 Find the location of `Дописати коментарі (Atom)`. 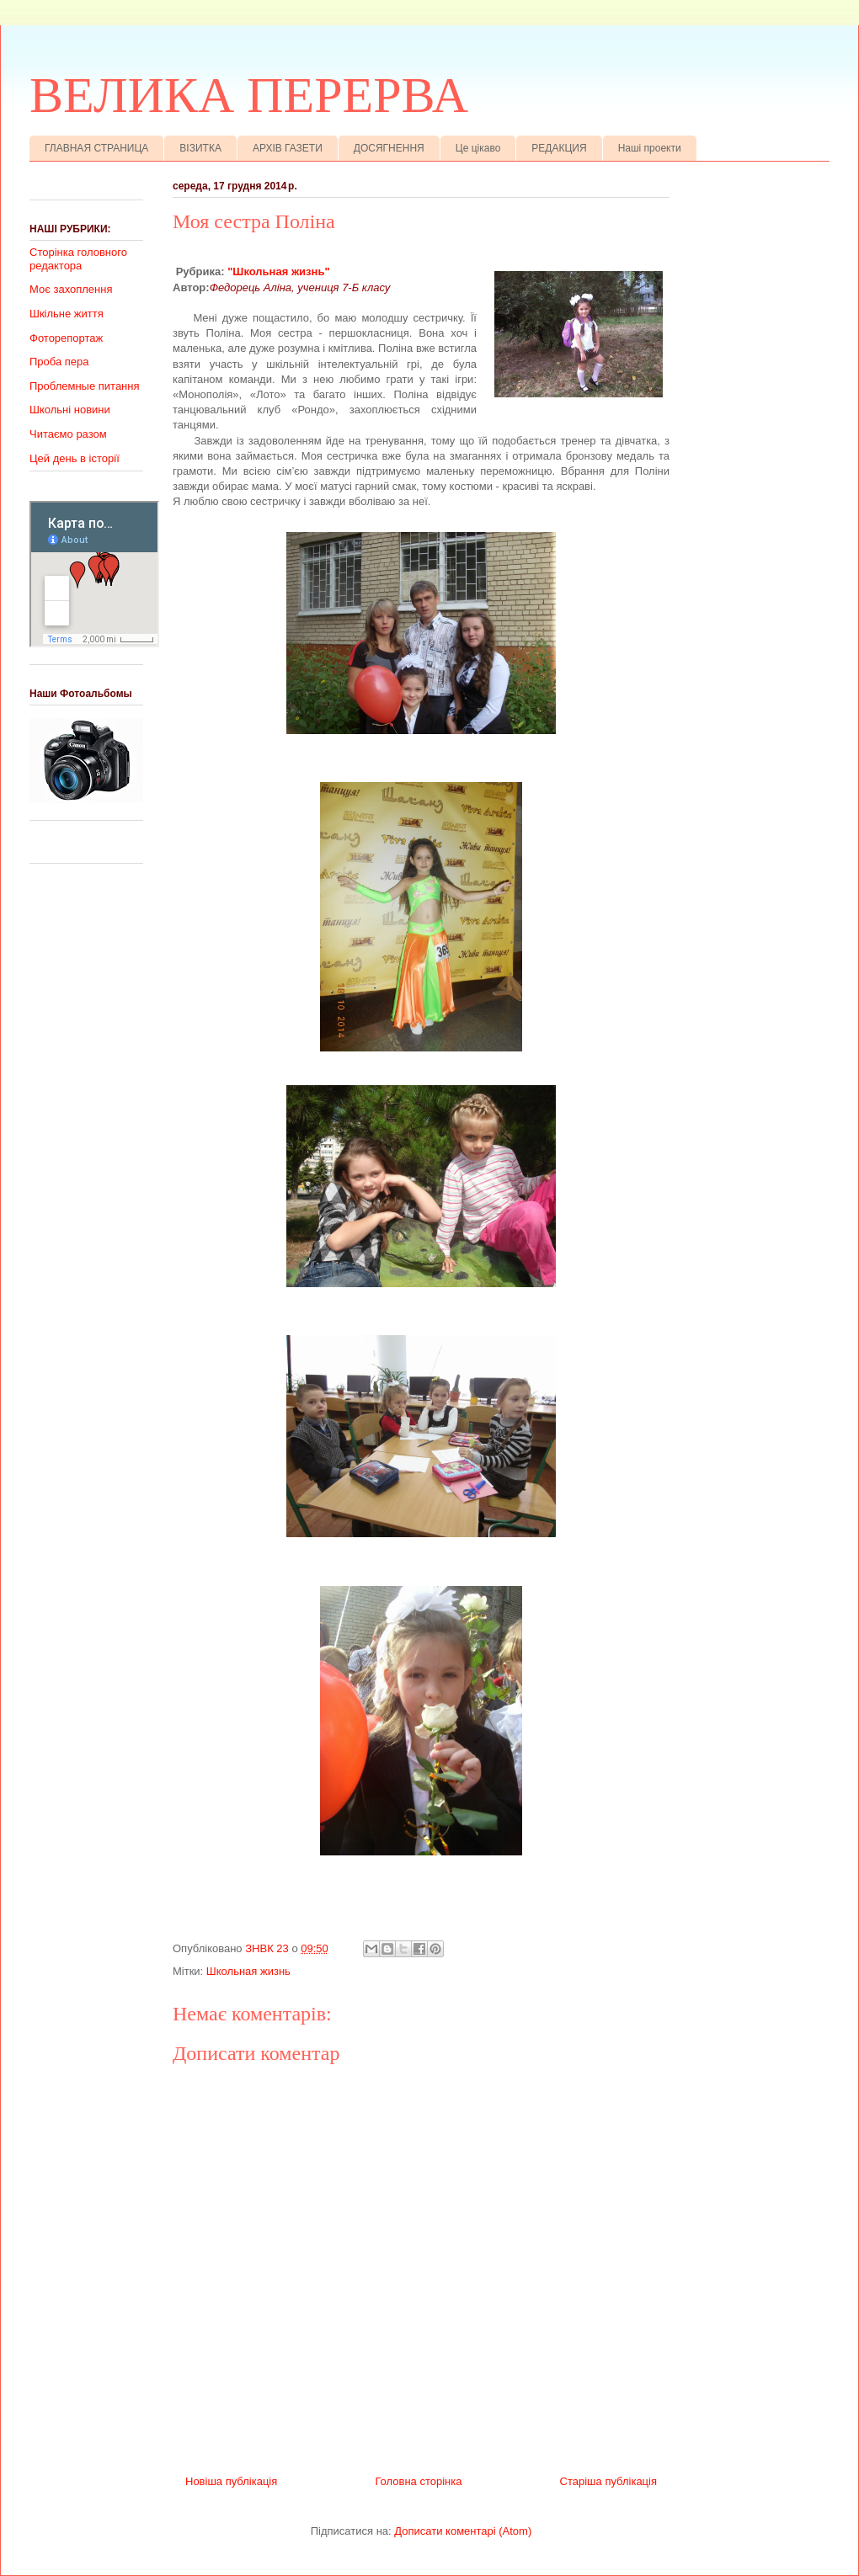

Дописати коментарі (Atom) is located at coordinates (462, 2531).